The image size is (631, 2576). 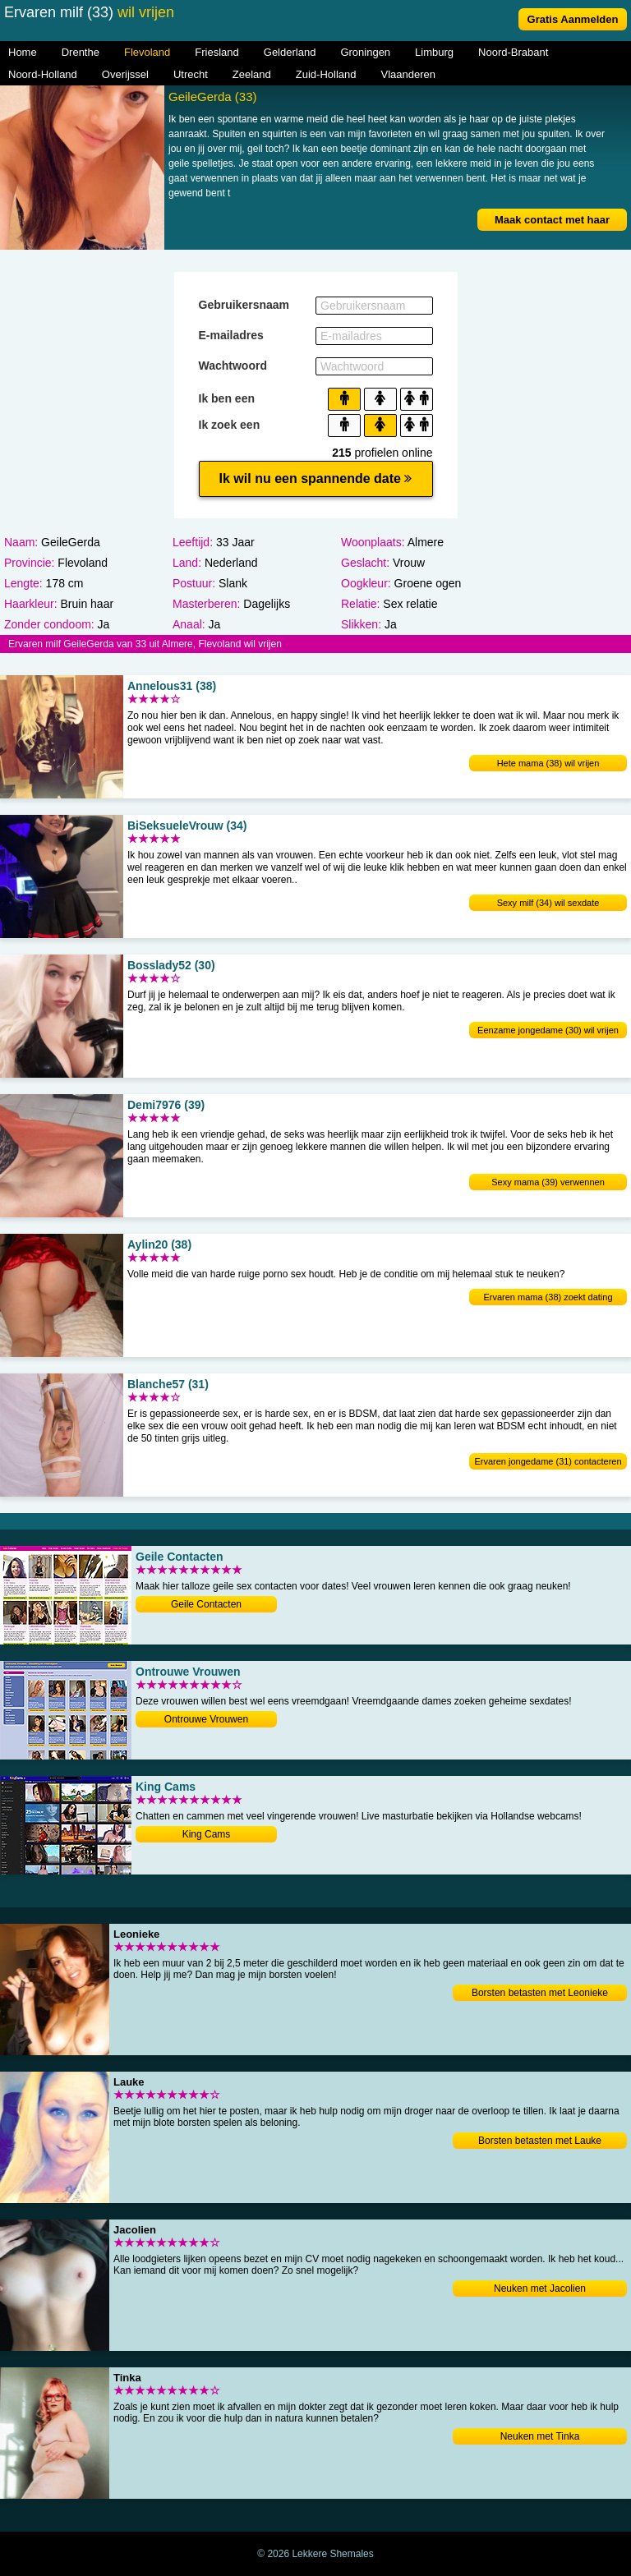 What do you see at coordinates (548, 1182) in the screenshot?
I see `Sexy mama (39) verwennen` at bounding box center [548, 1182].